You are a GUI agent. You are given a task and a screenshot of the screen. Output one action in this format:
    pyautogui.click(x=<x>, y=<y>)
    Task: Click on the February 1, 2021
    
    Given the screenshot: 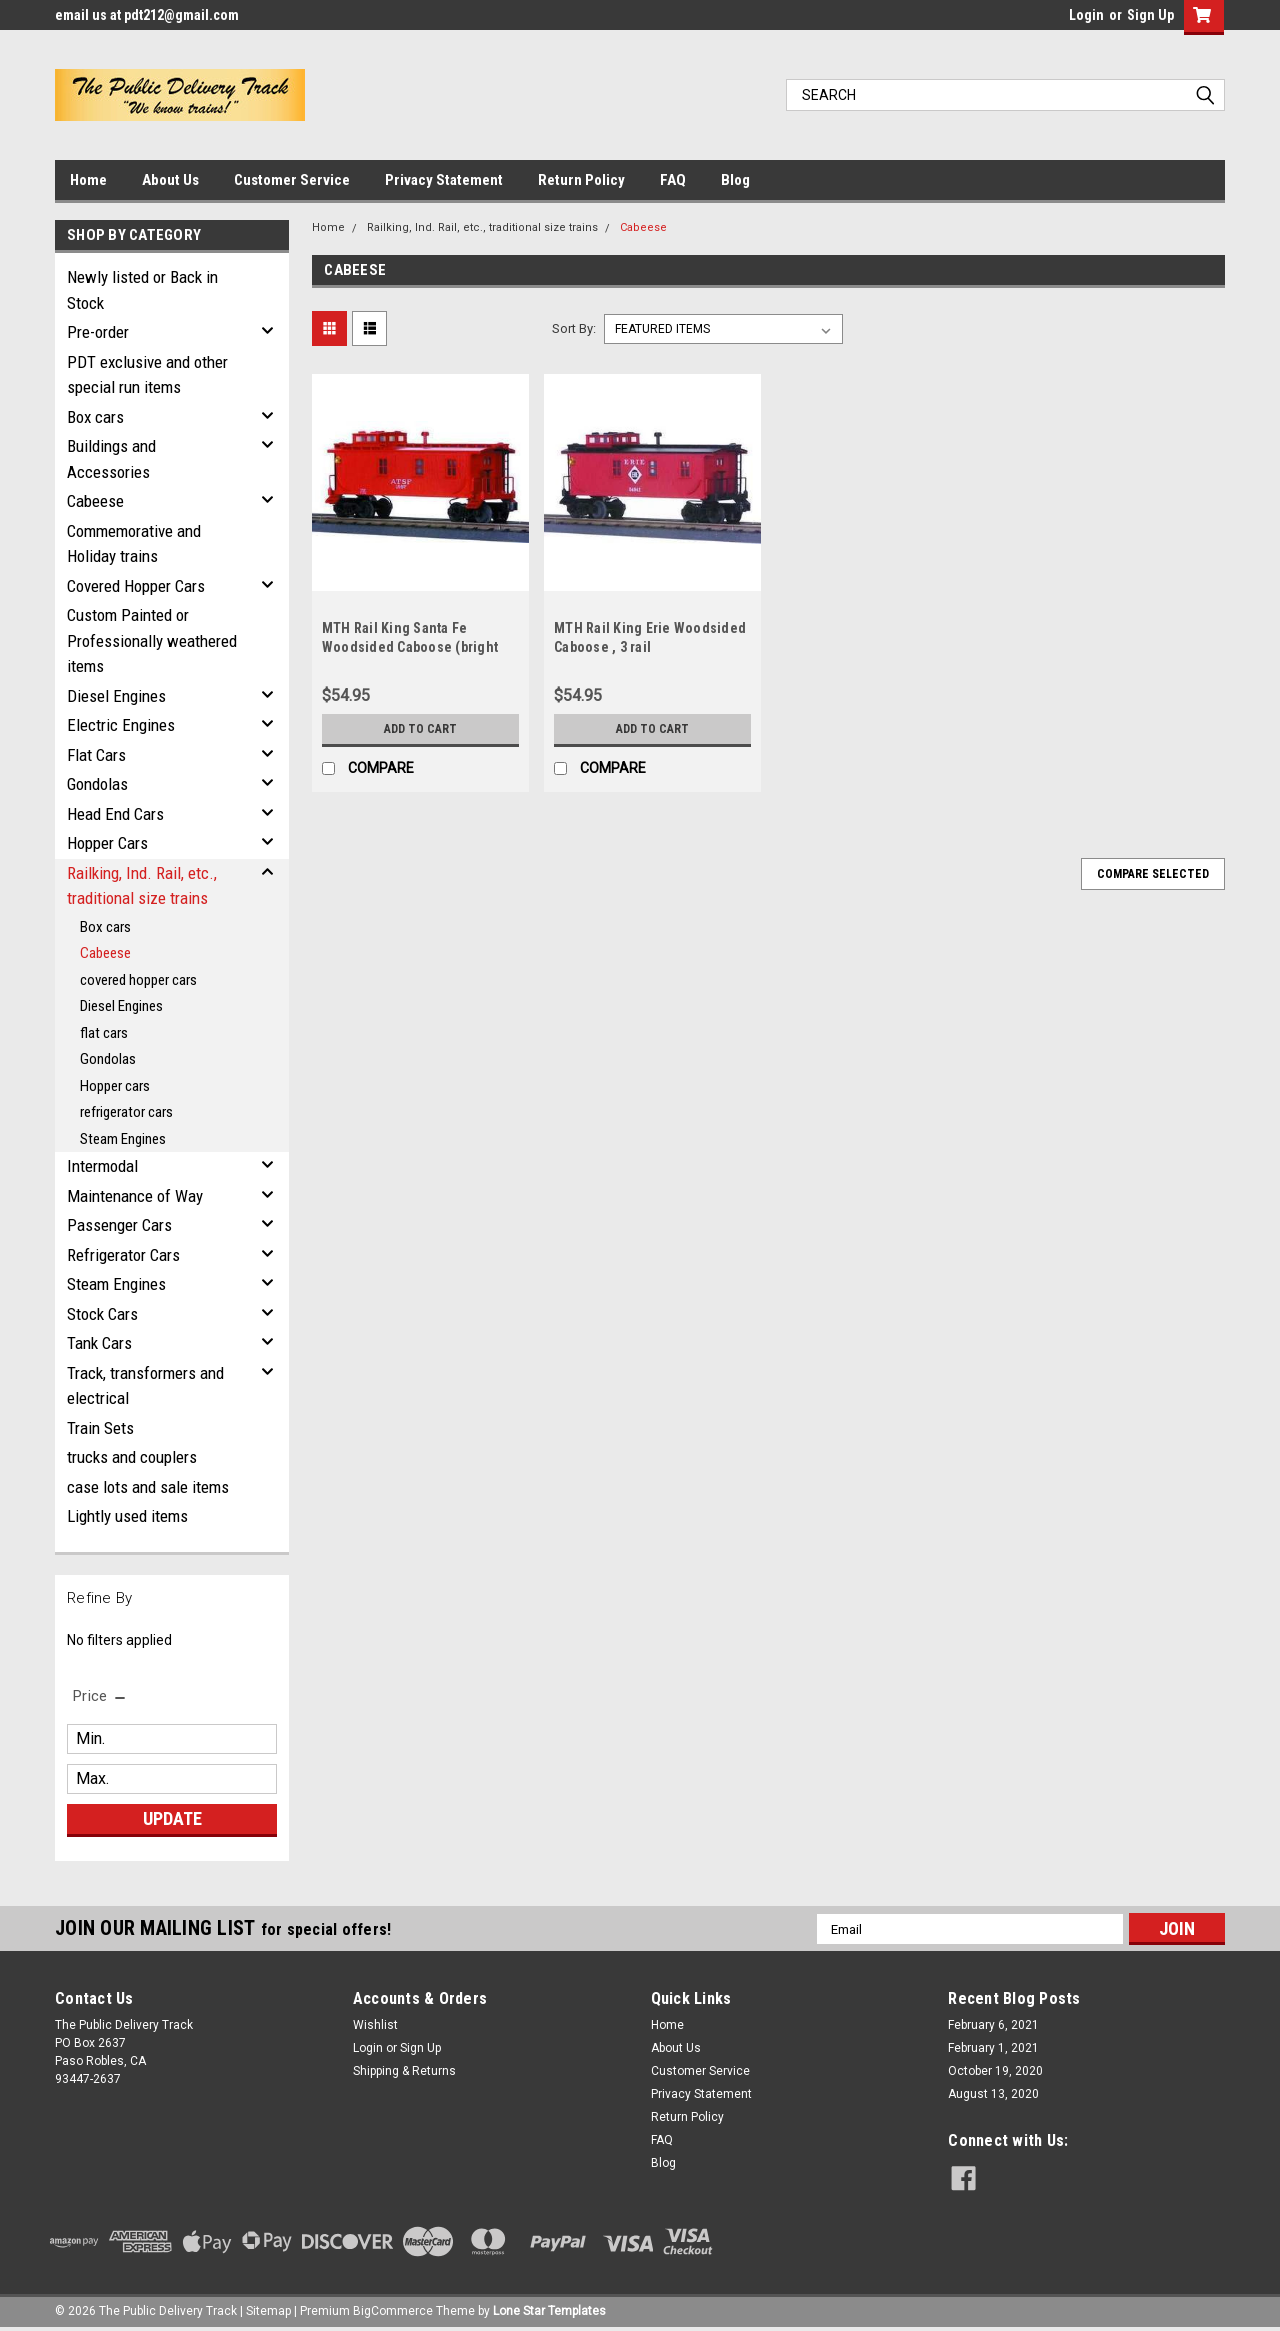 What is the action you would take?
    pyautogui.click(x=993, y=2048)
    